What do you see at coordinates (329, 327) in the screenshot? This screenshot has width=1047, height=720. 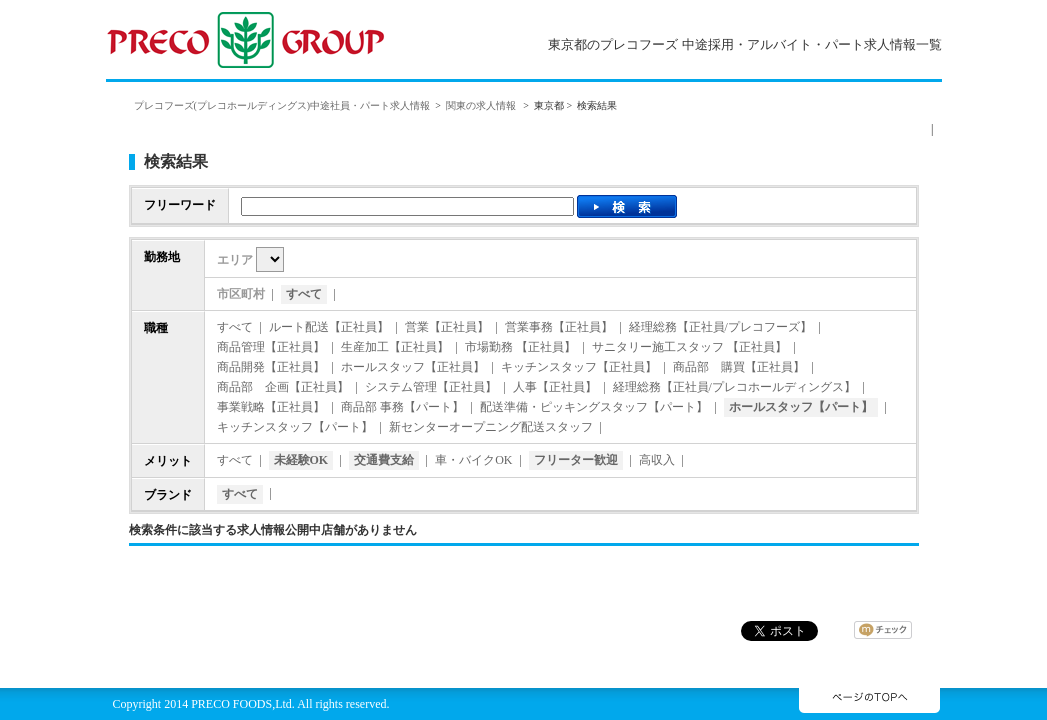 I see `ルート配送【正社員】` at bounding box center [329, 327].